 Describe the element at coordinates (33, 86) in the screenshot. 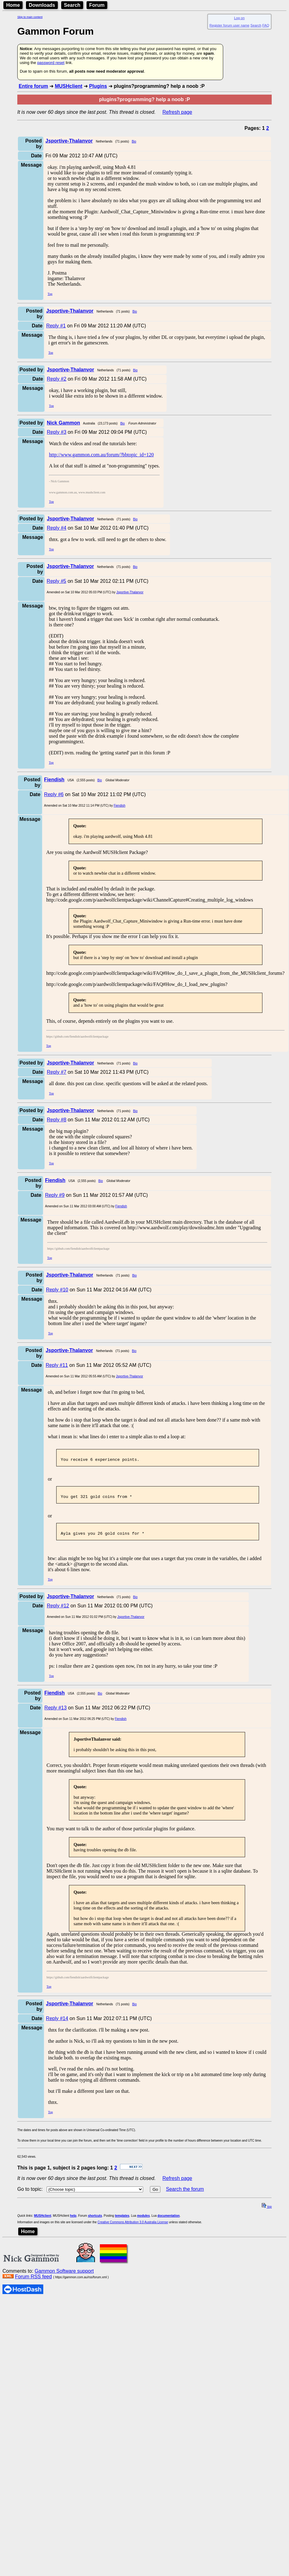

I see `Entire forum` at that location.